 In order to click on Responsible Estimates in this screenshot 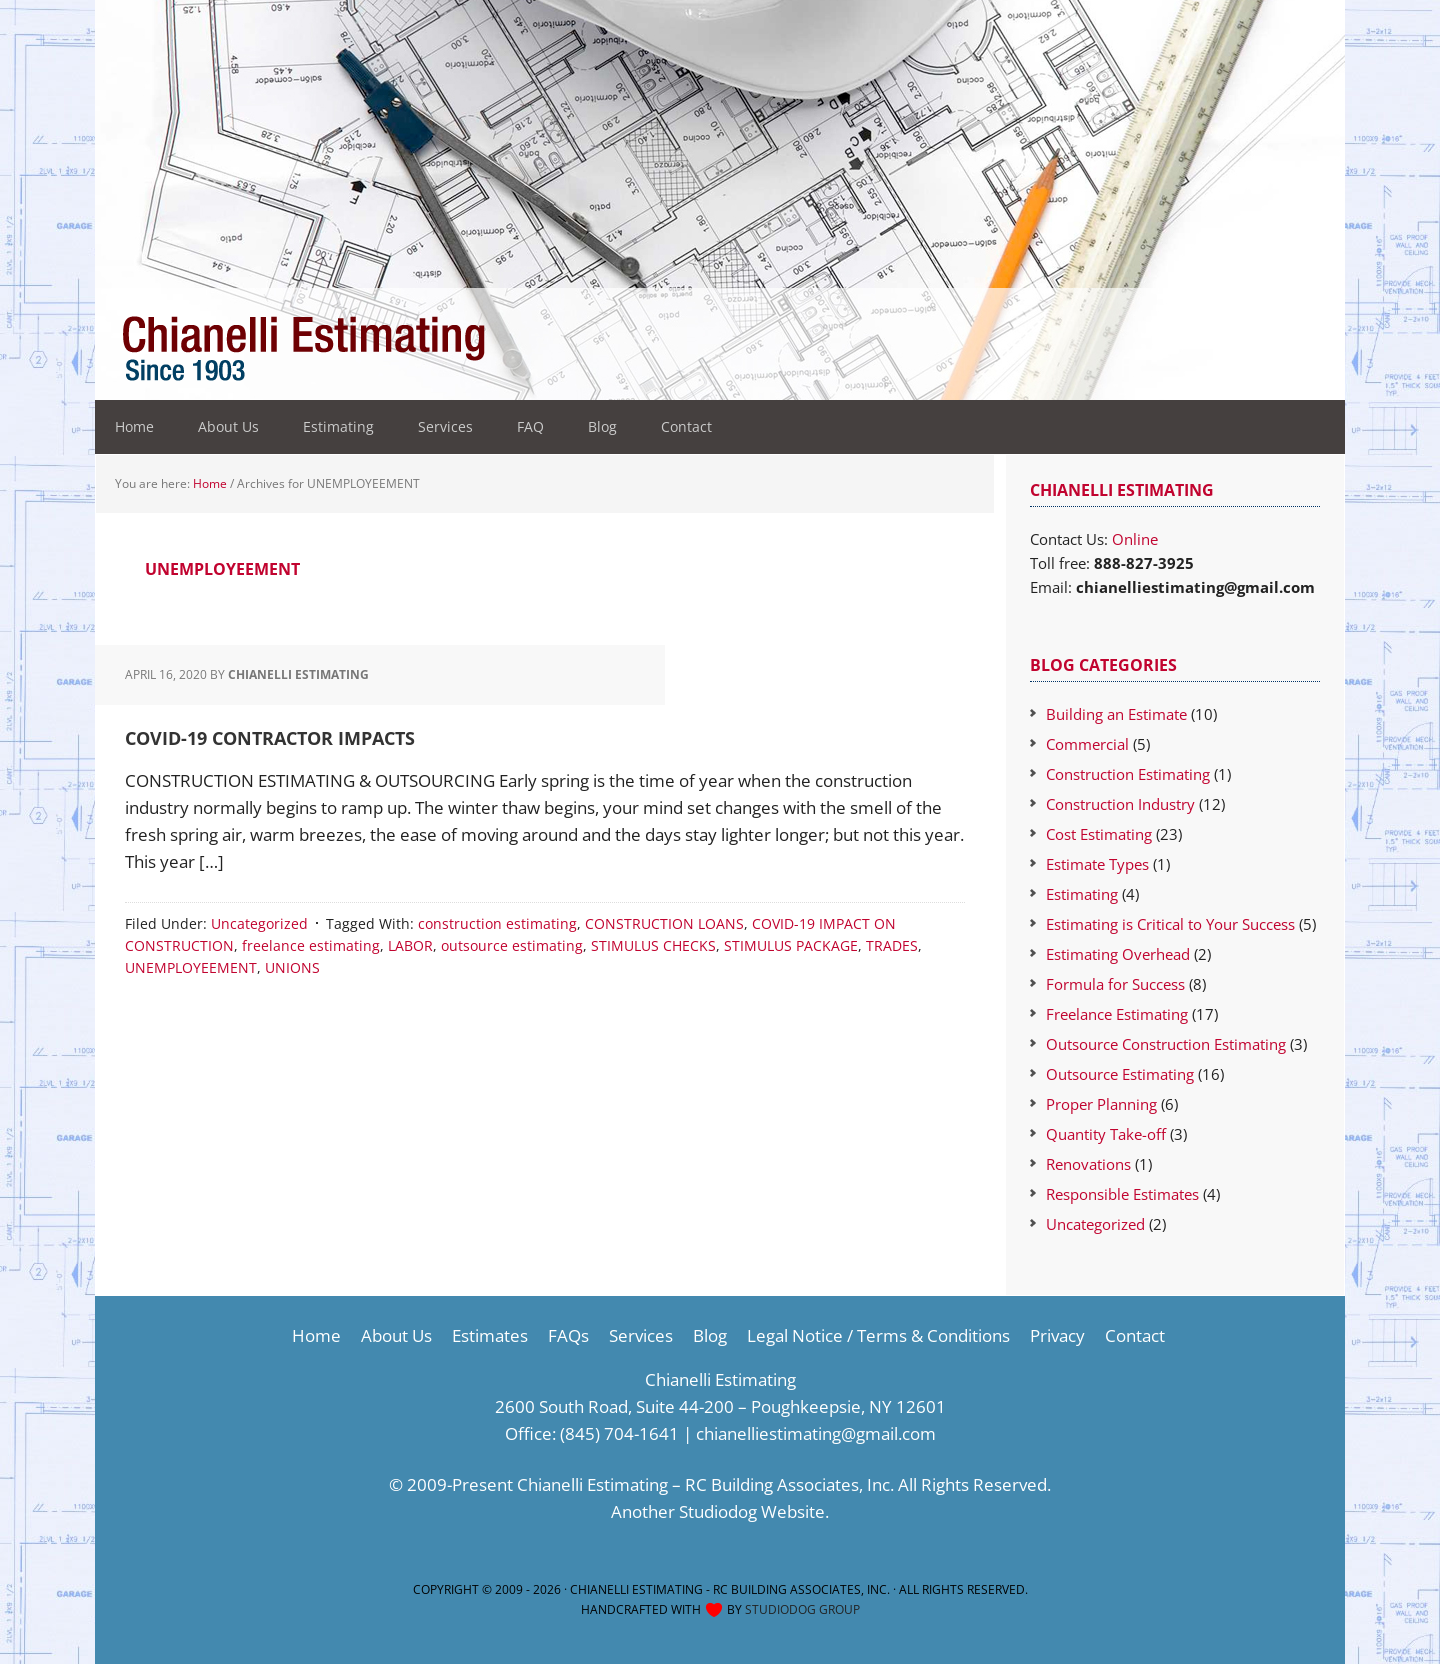, I will do `click(1122, 1194)`.